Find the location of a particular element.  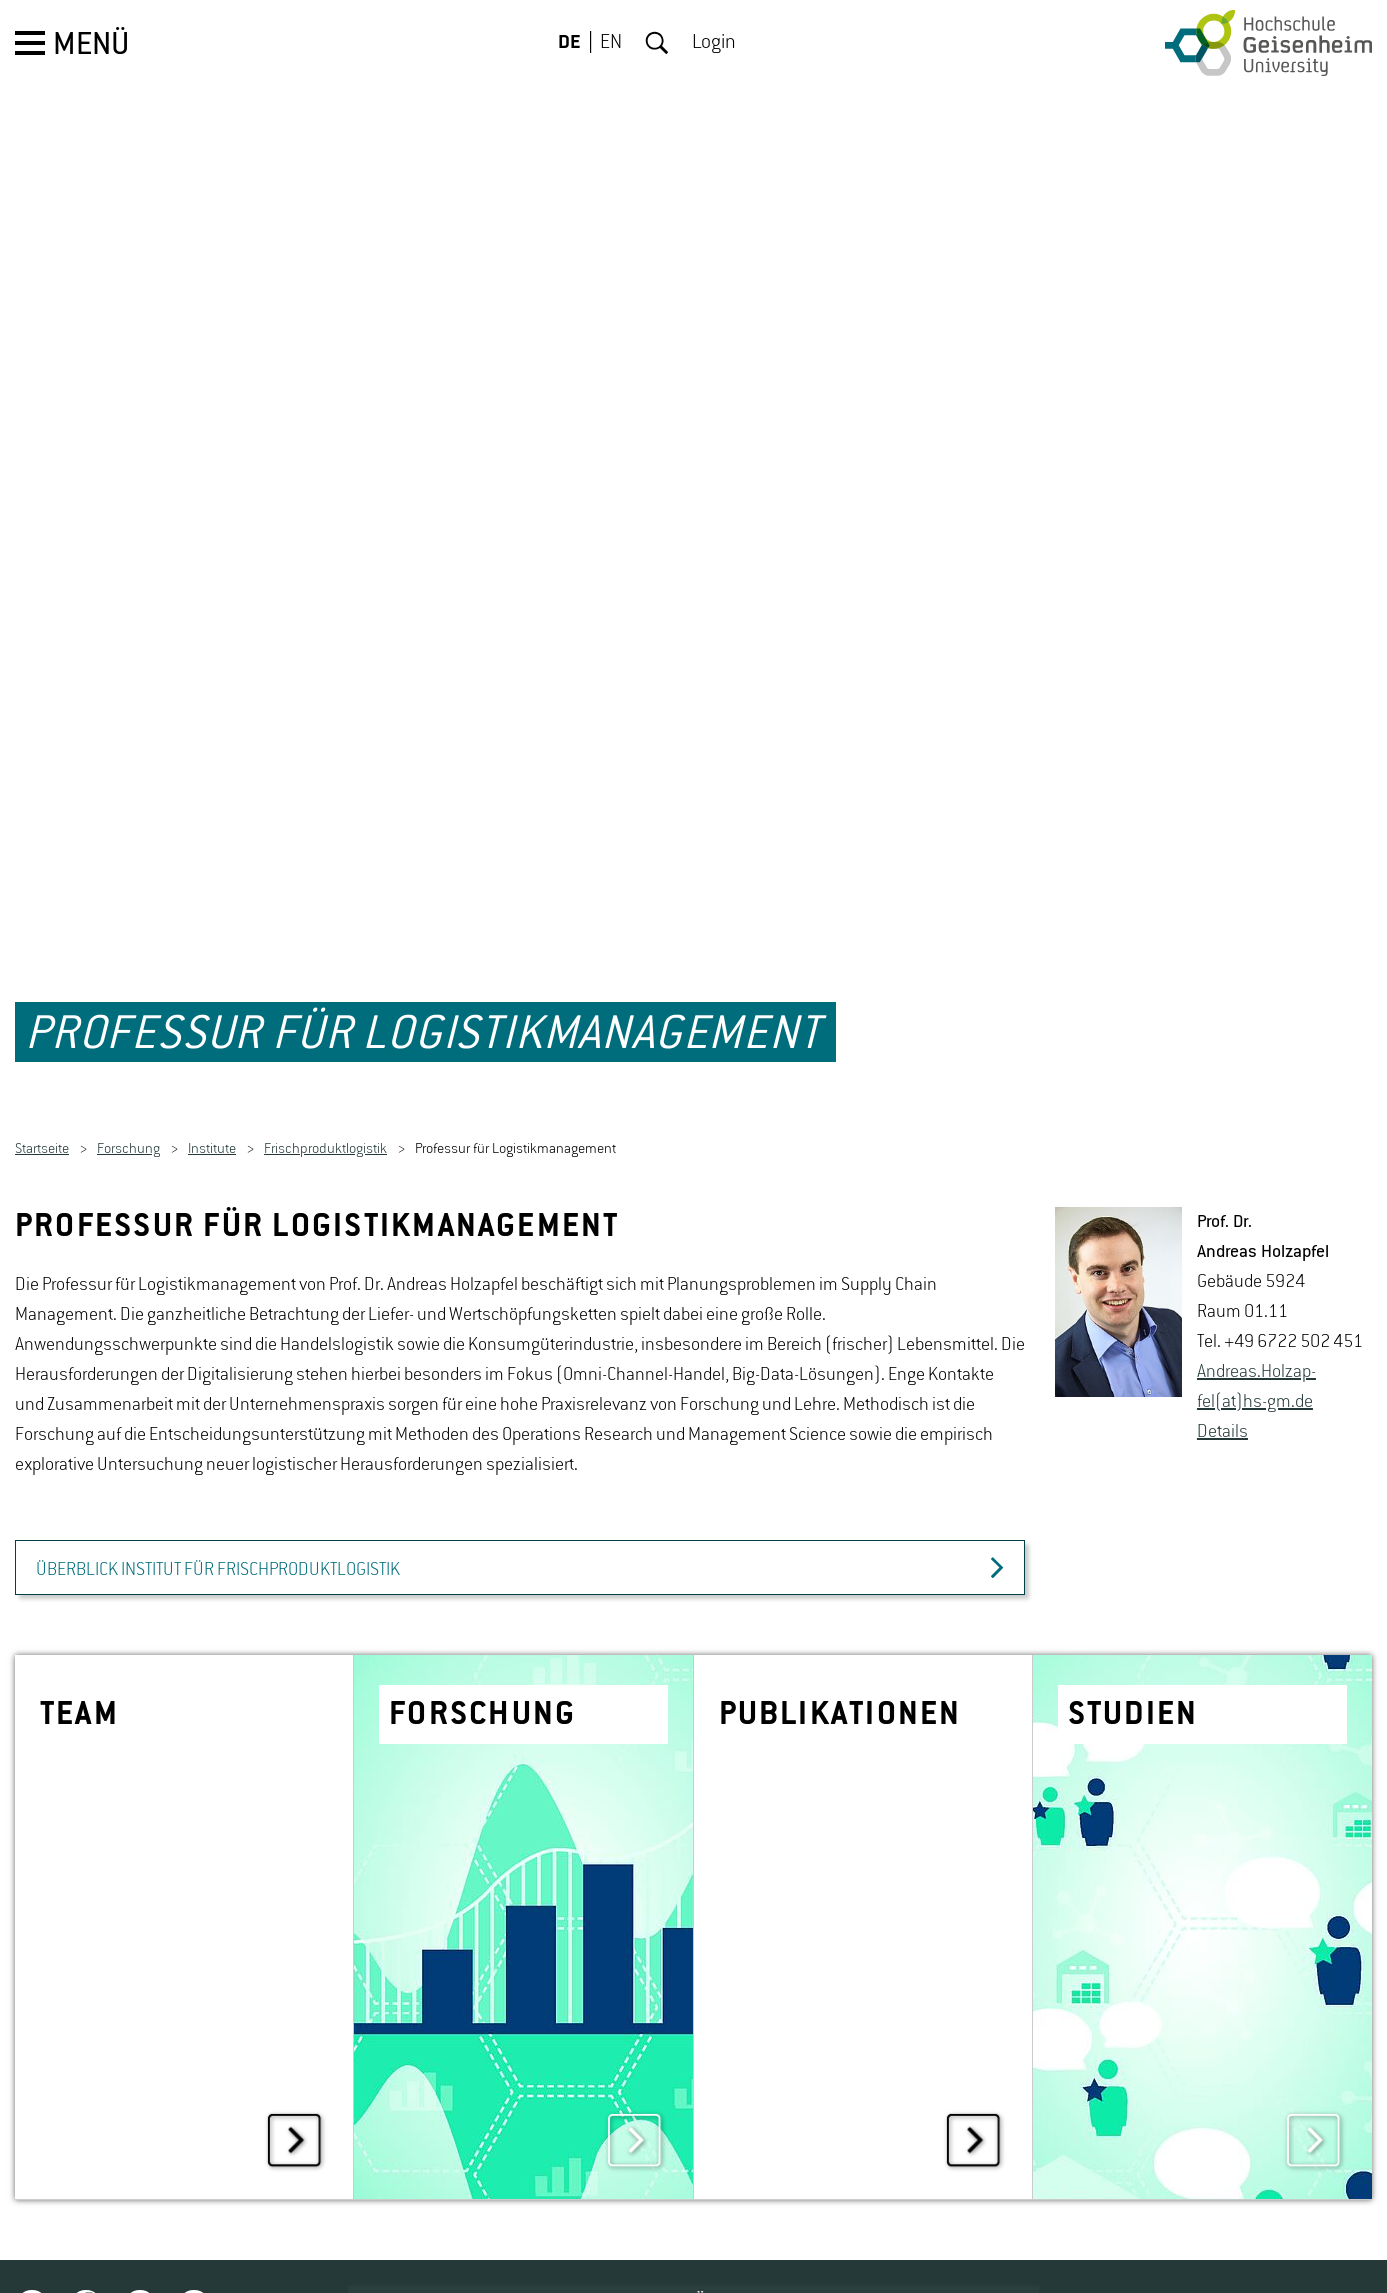

Twitter is located at coordinates (32, 2256).